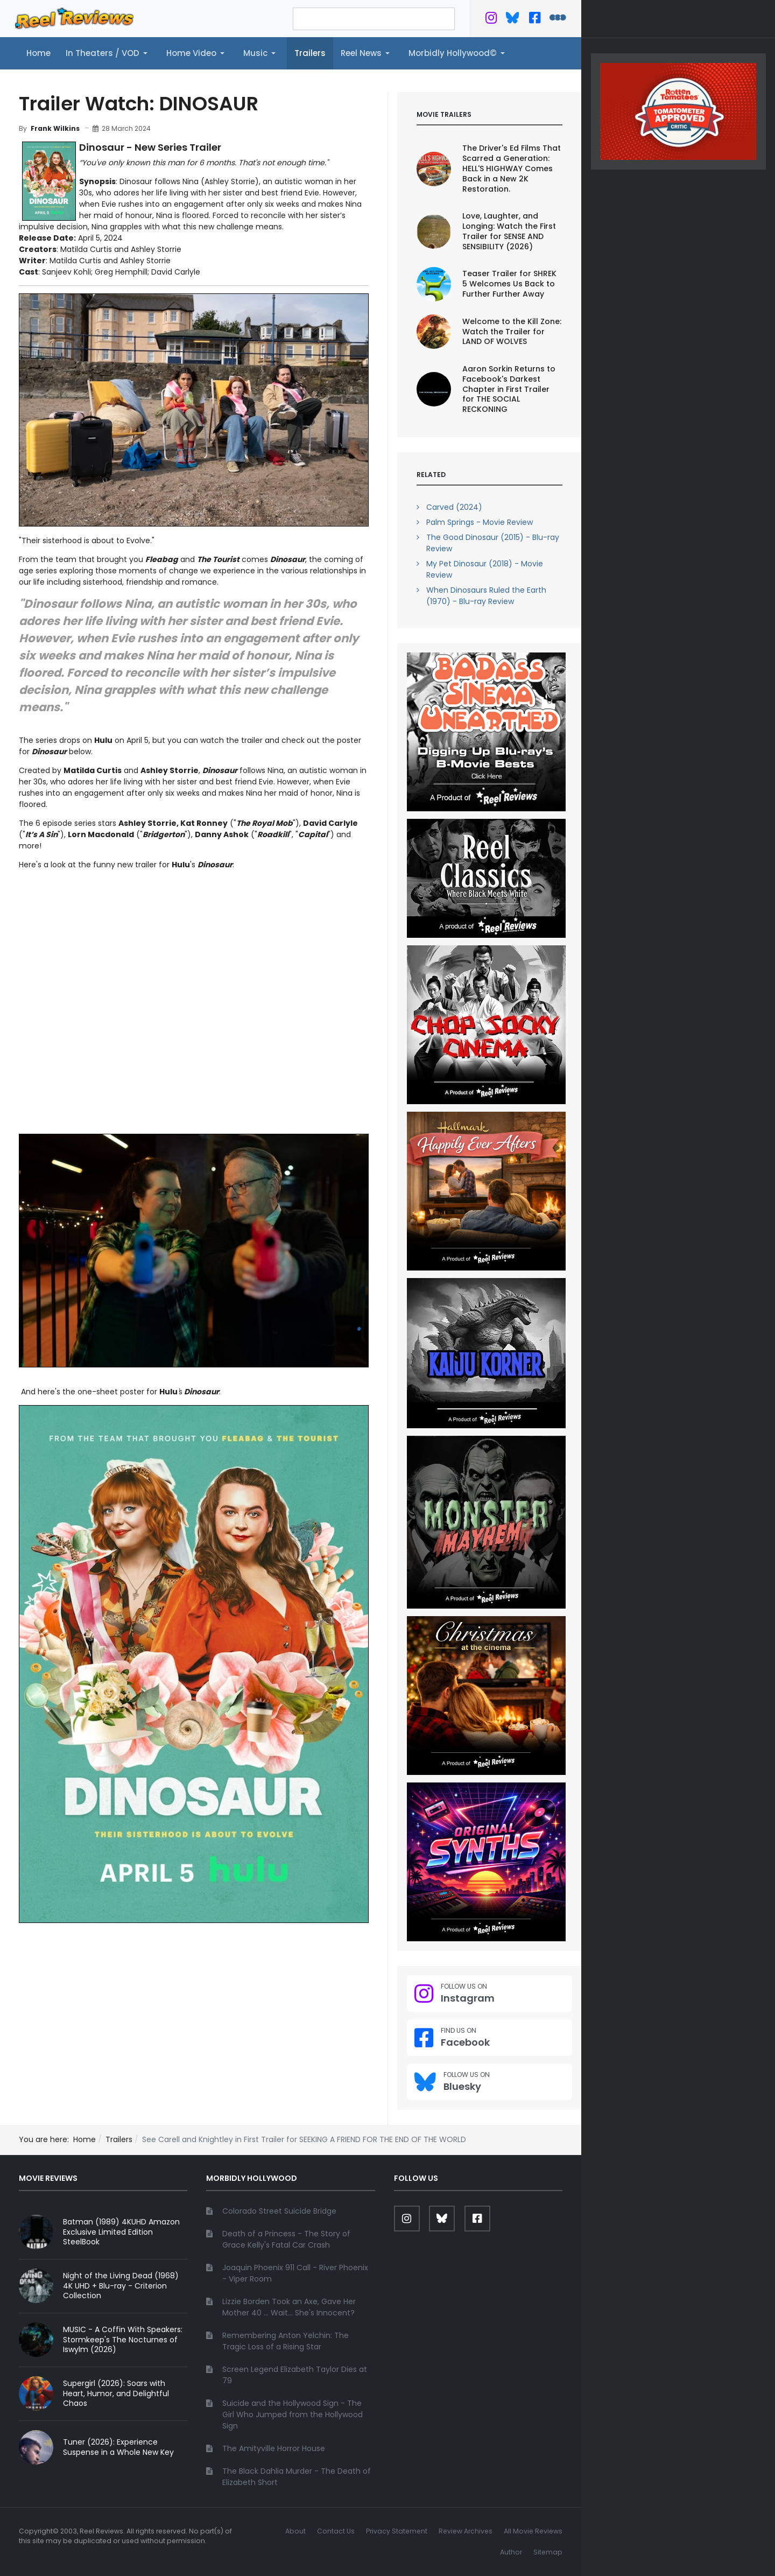  I want to click on [button], so click(108, 53).